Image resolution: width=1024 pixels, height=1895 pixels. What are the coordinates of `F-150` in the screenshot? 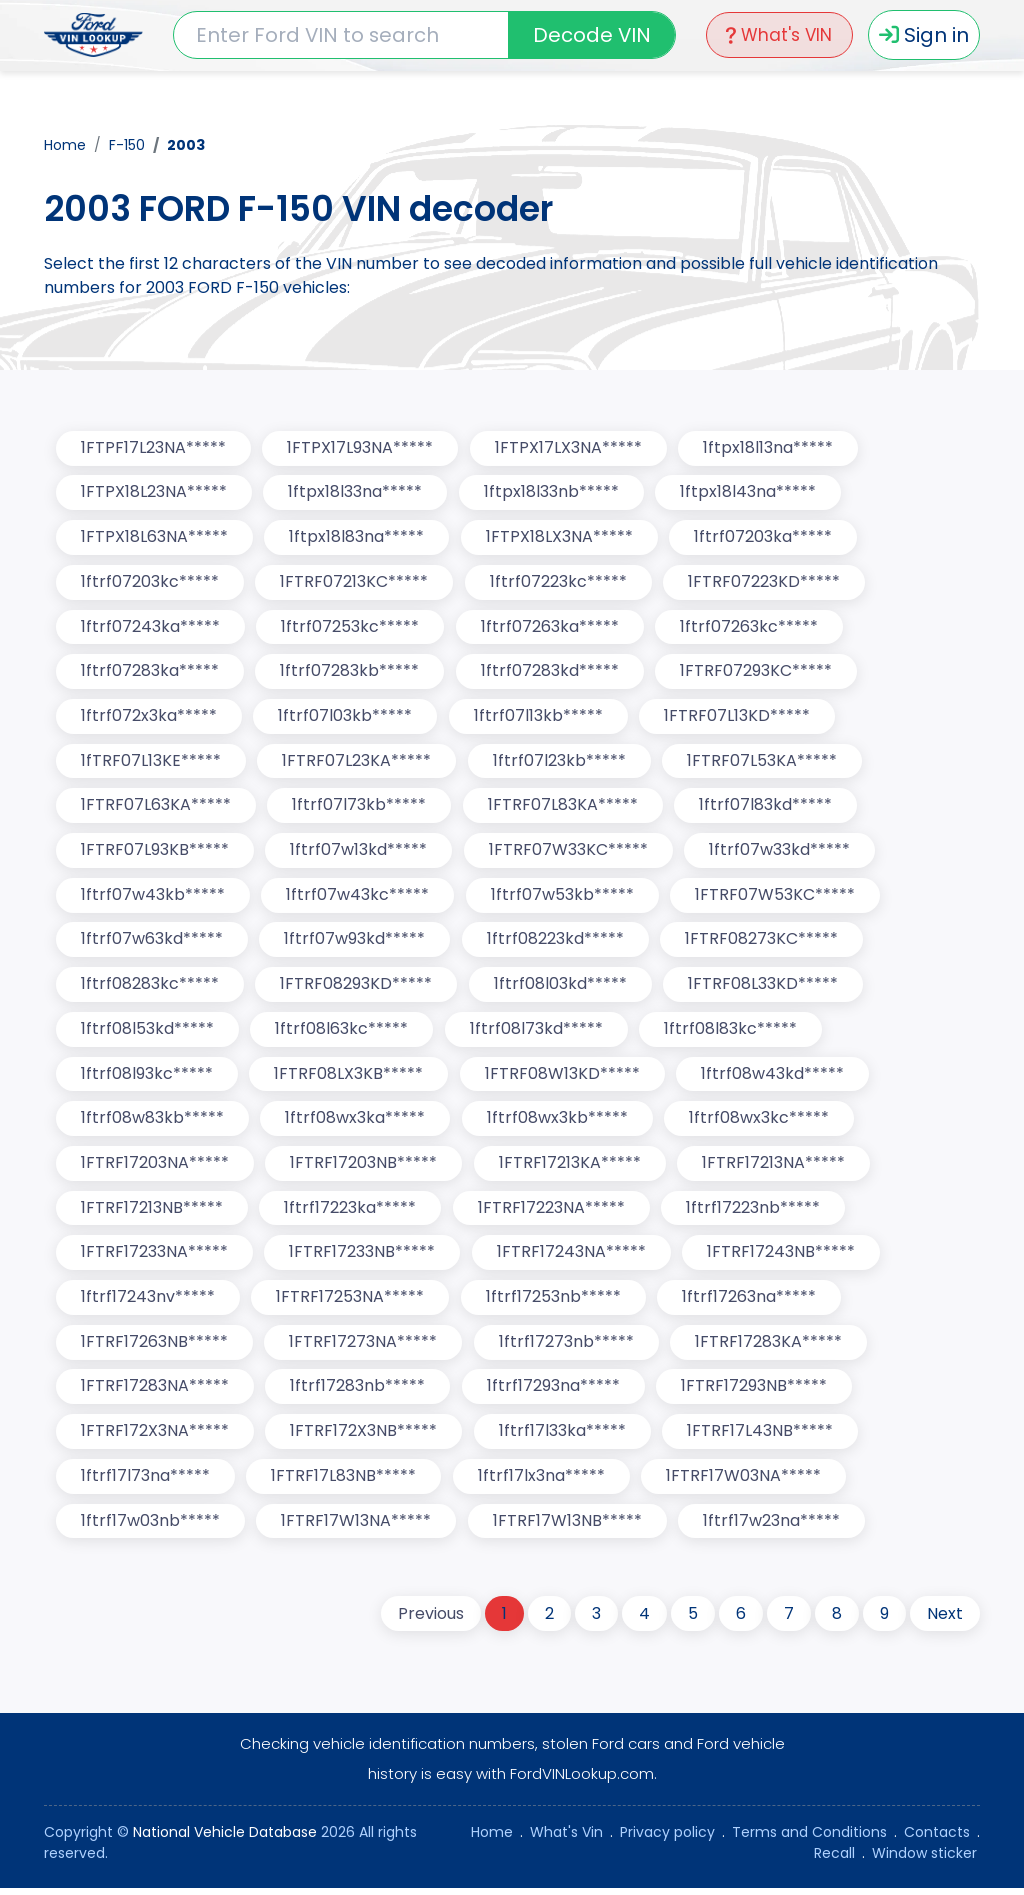 It's located at (127, 144).